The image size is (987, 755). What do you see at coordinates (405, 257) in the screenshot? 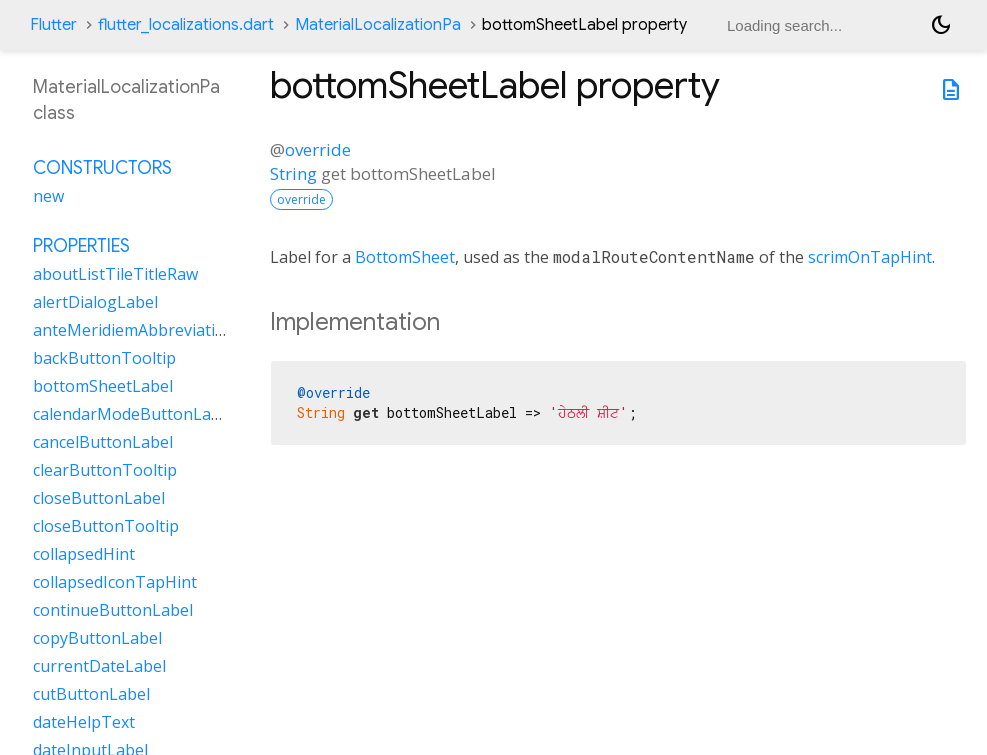
I see `BottomSheet` at bounding box center [405, 257].